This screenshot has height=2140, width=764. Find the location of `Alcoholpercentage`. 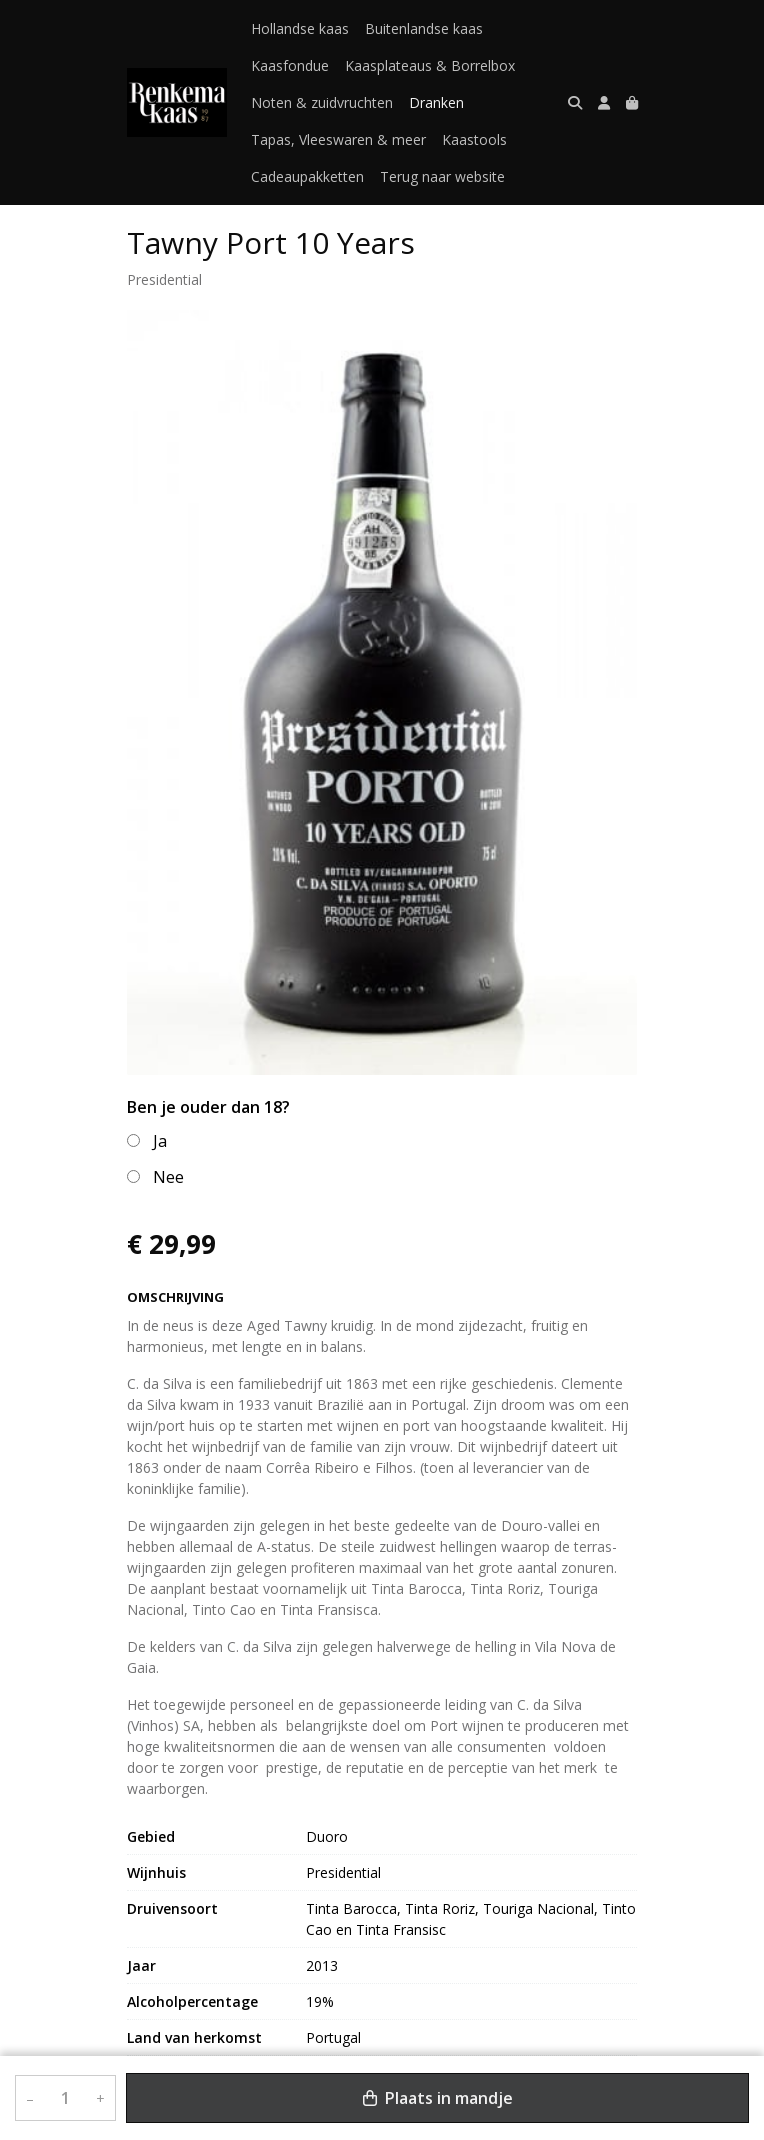

Alcoholpercentage is located at coordinates (192, 2001).